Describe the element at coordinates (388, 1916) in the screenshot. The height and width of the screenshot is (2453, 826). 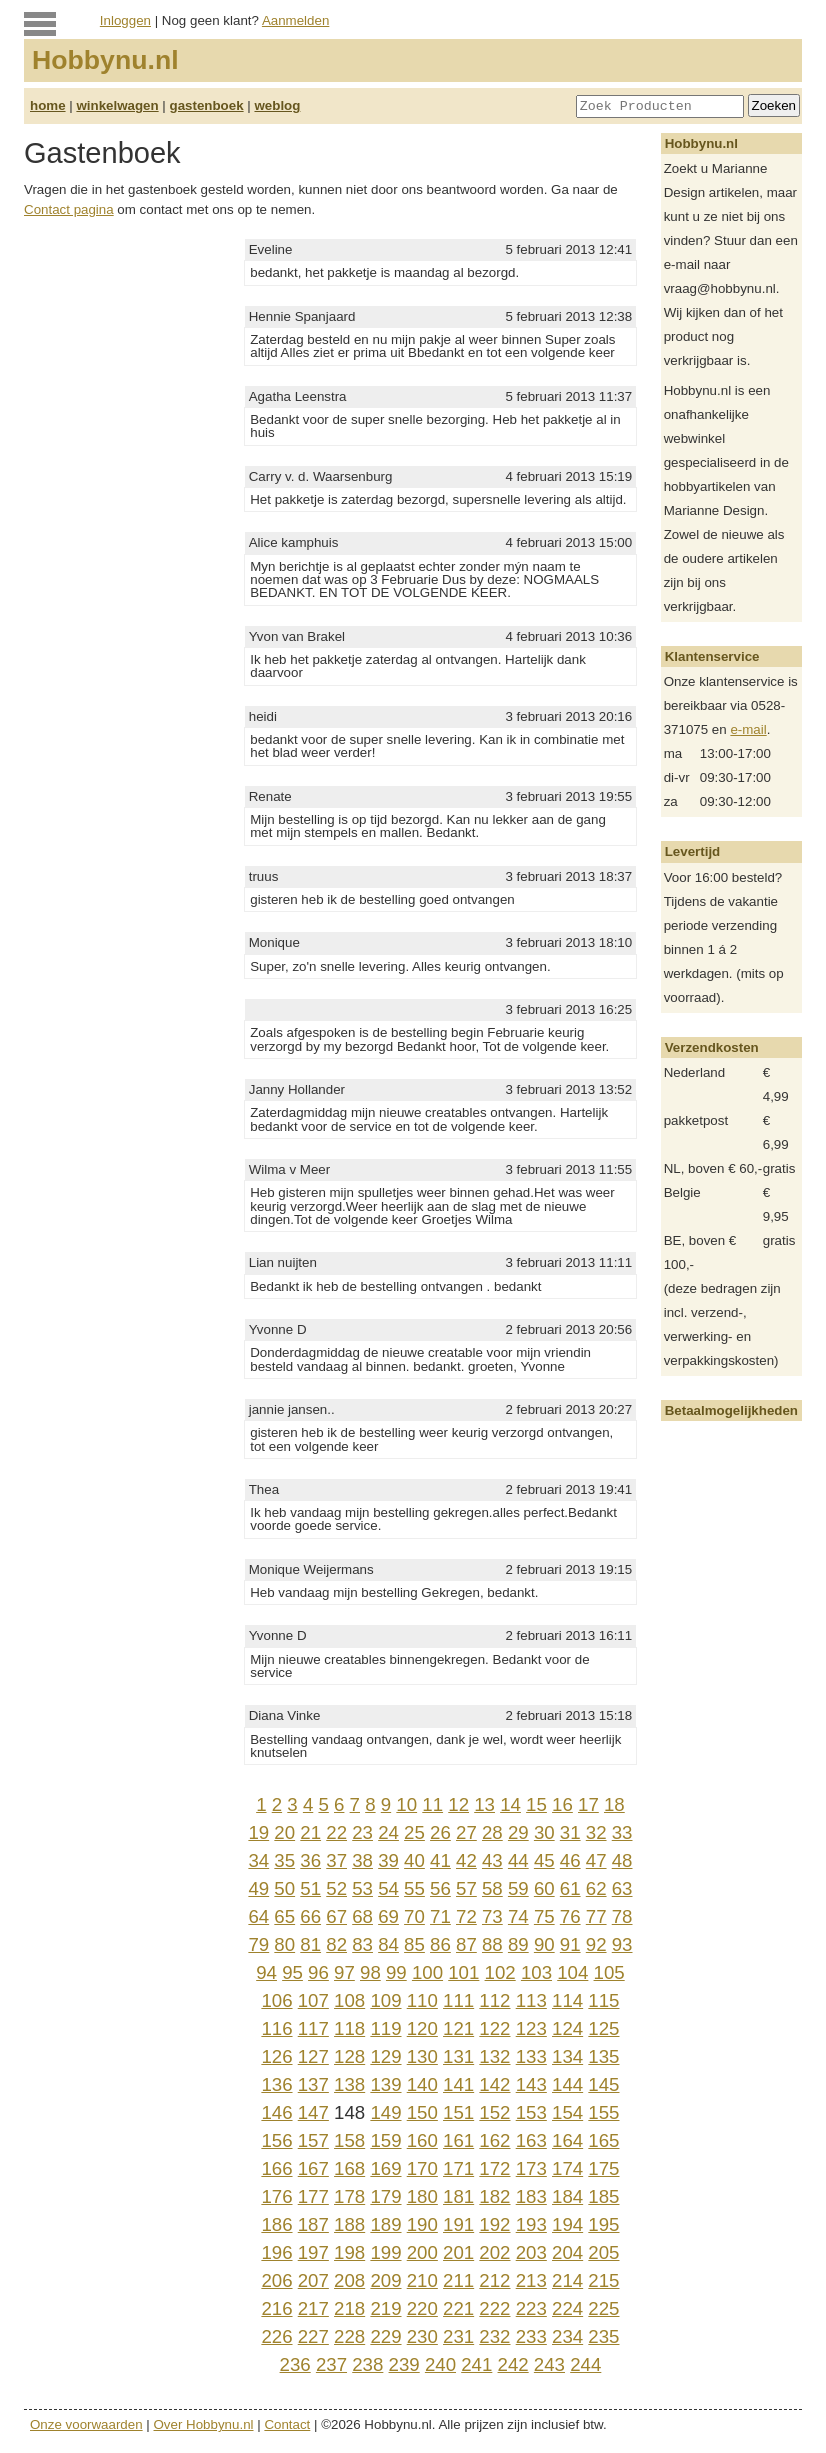
I see `69` at that location.